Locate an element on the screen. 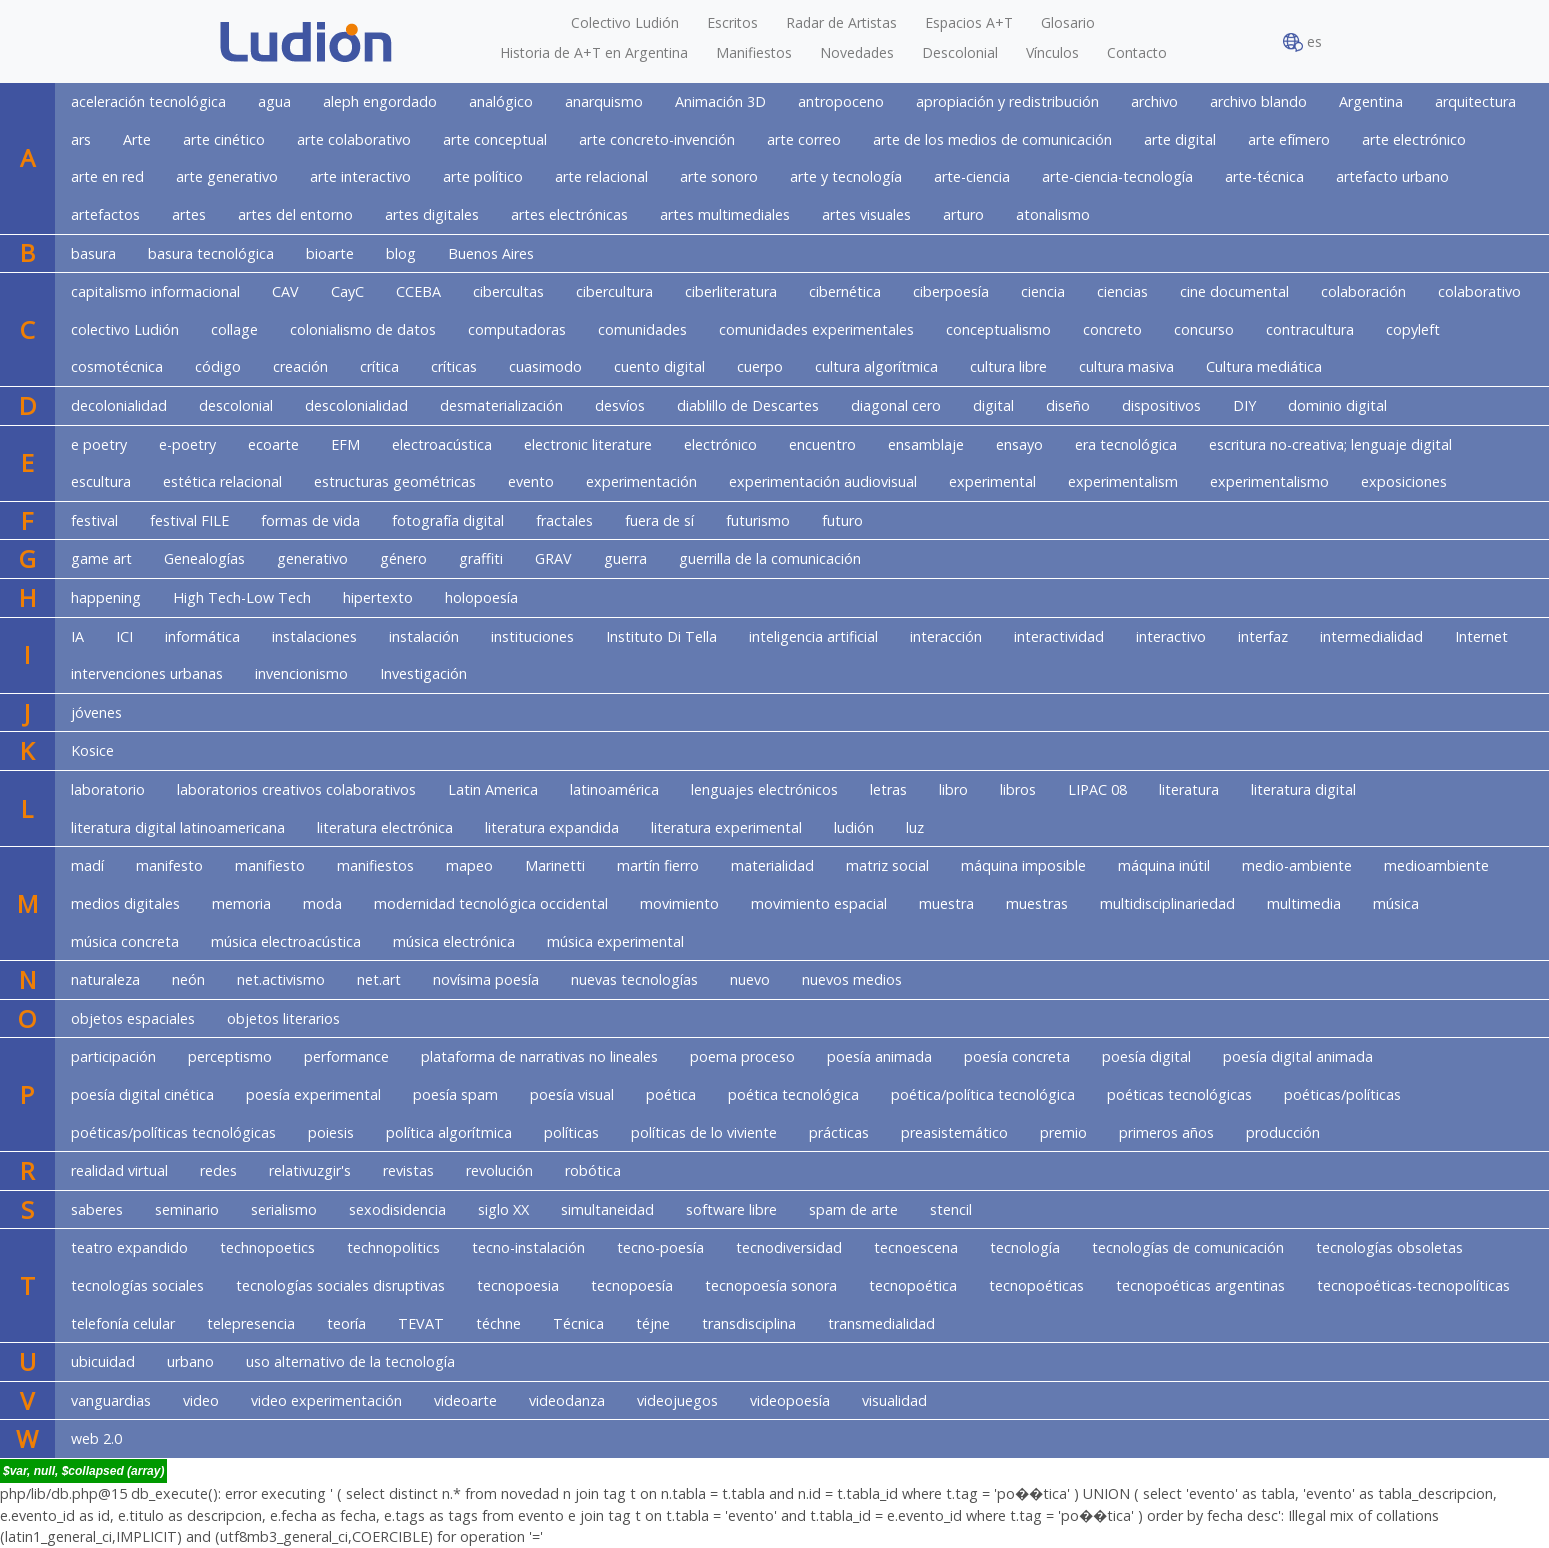 The image size is (1549, 1548). poética is located at coordinates (671, 1094).